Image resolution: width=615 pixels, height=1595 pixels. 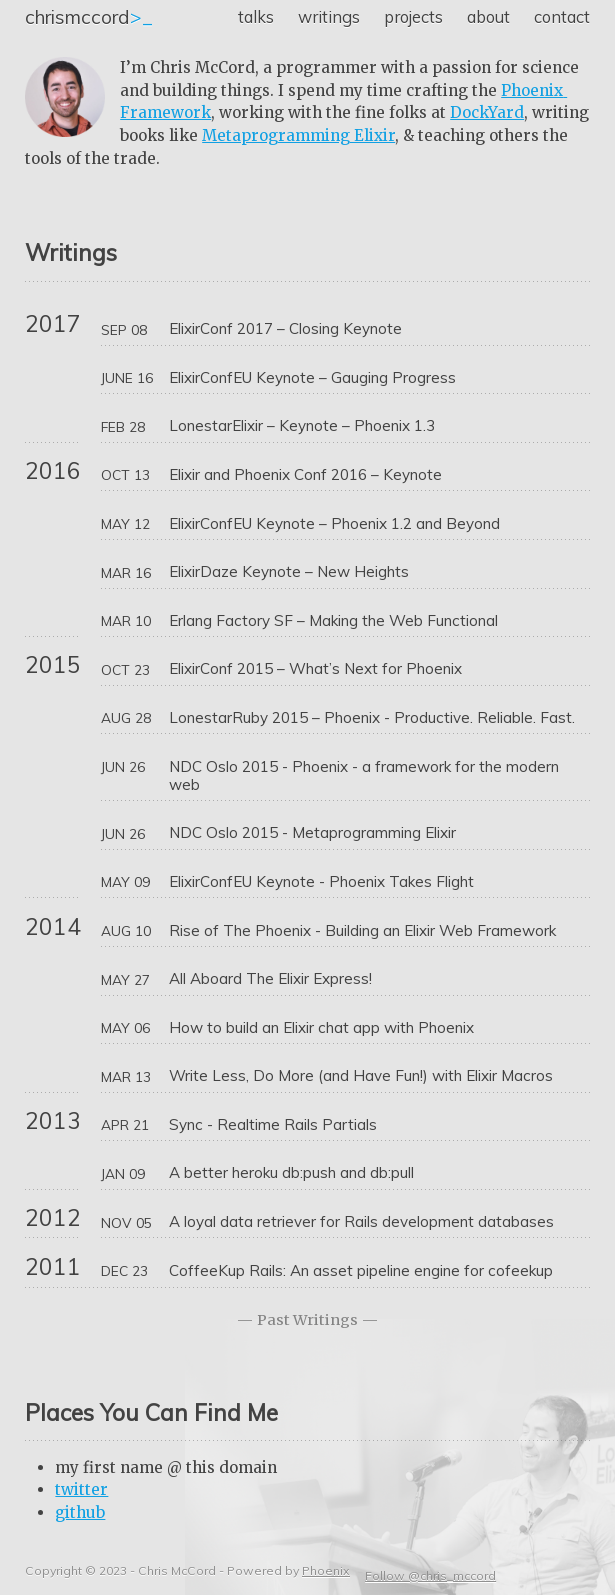 What do you see at coordinates (487, 112) in the screenshot?
I see `DockYard` at bounding box center [487, 112].